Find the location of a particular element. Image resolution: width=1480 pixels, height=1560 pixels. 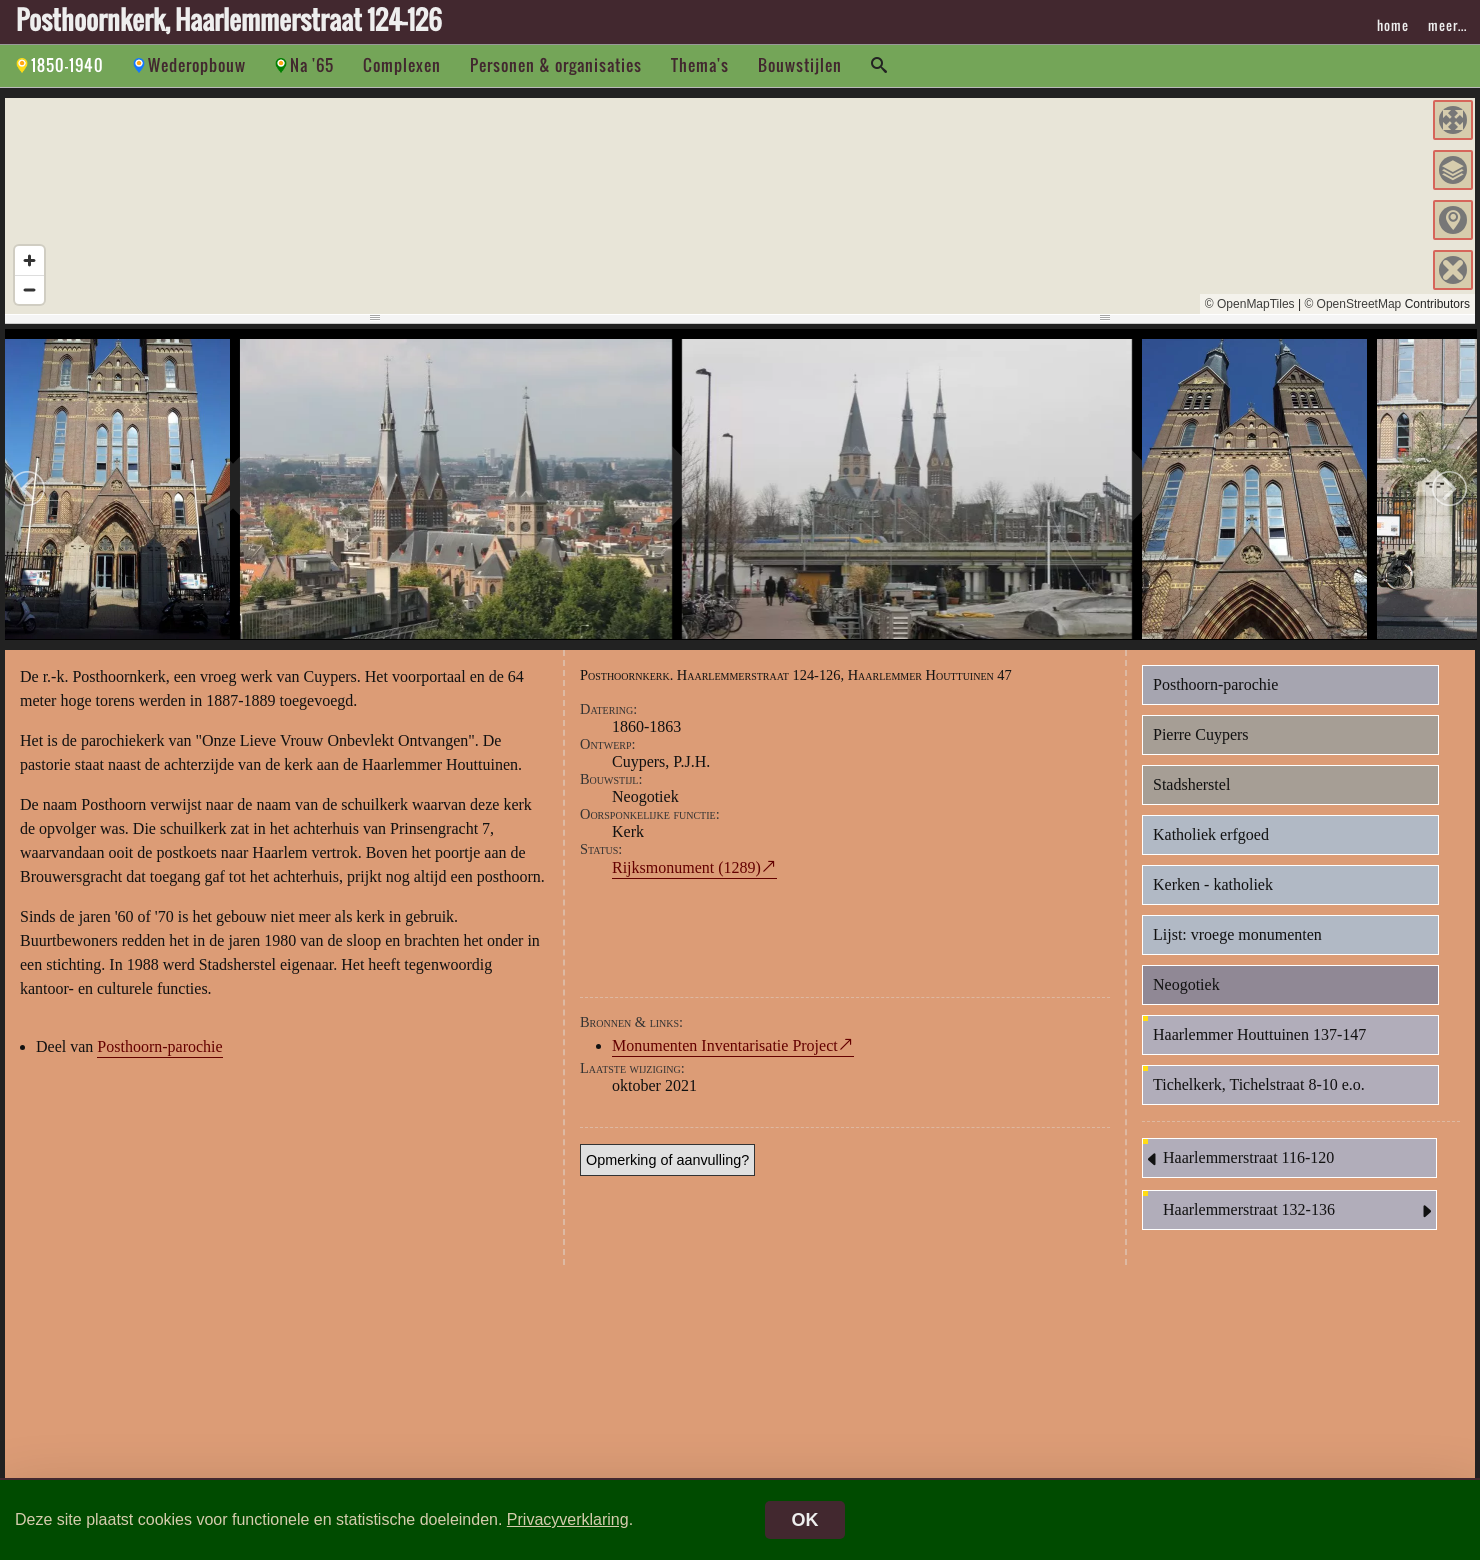

Thema's is located at coordinates (700, 65).